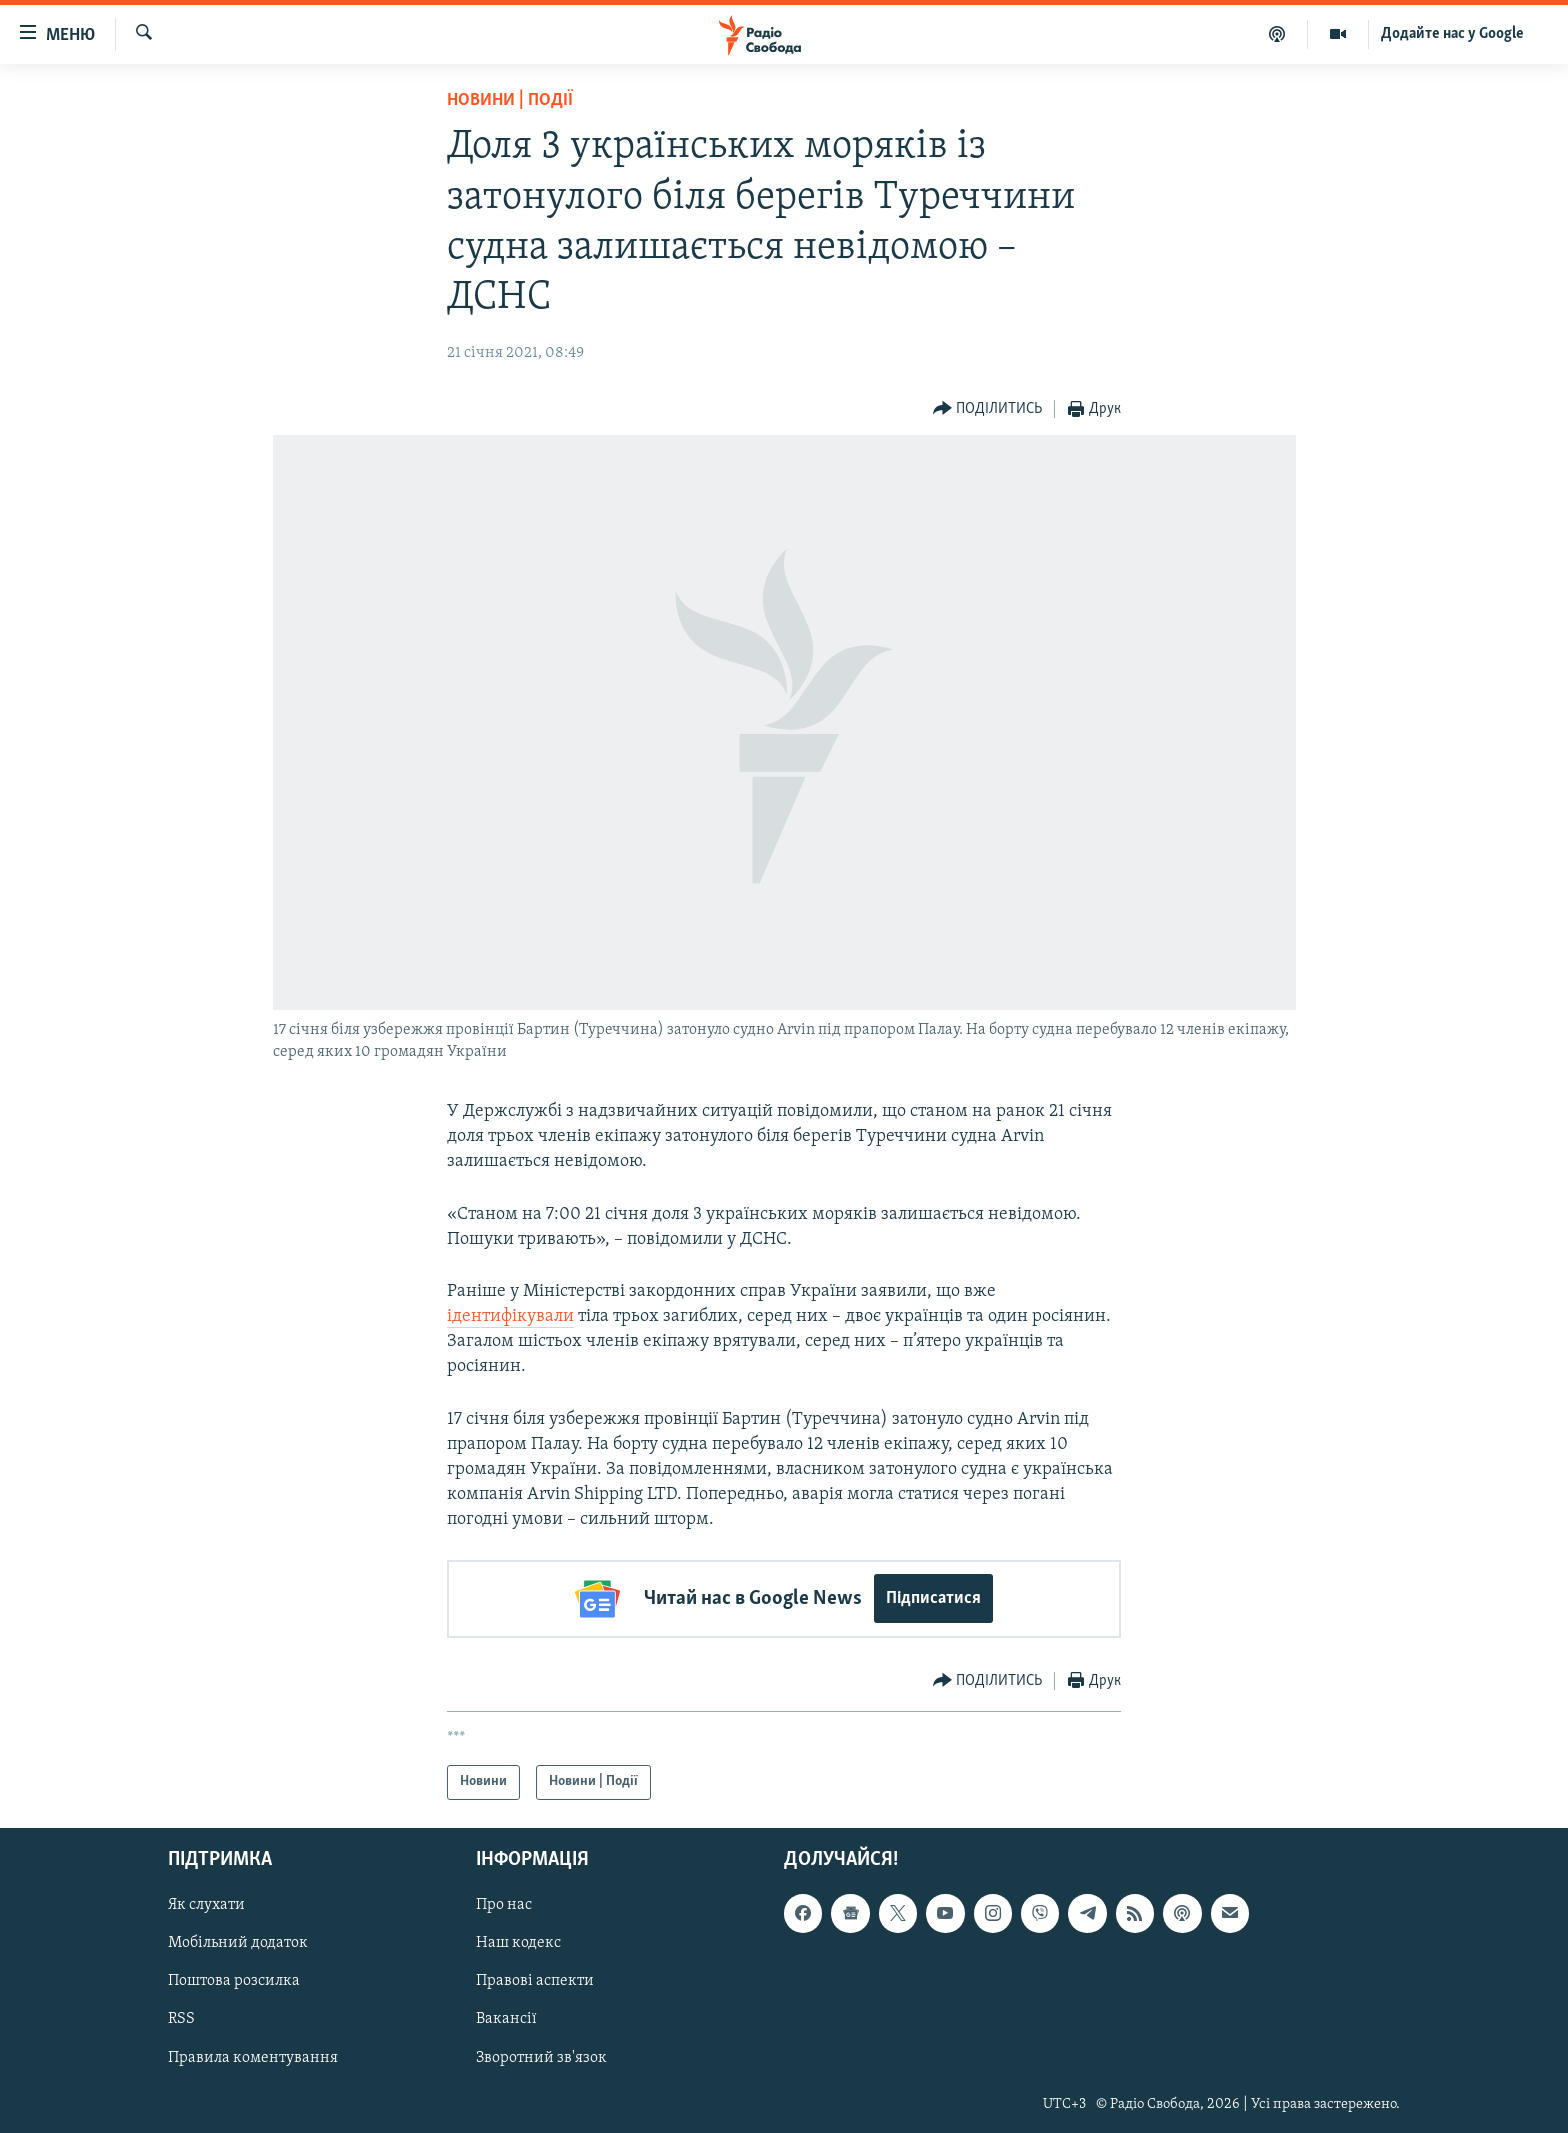 The width and height of the screenshot is (1568, 2133). What do you see at coordinates (1452, 34) in the screenshot?
I see `Додайте нас у Google` at bounding box center [1452, 34].